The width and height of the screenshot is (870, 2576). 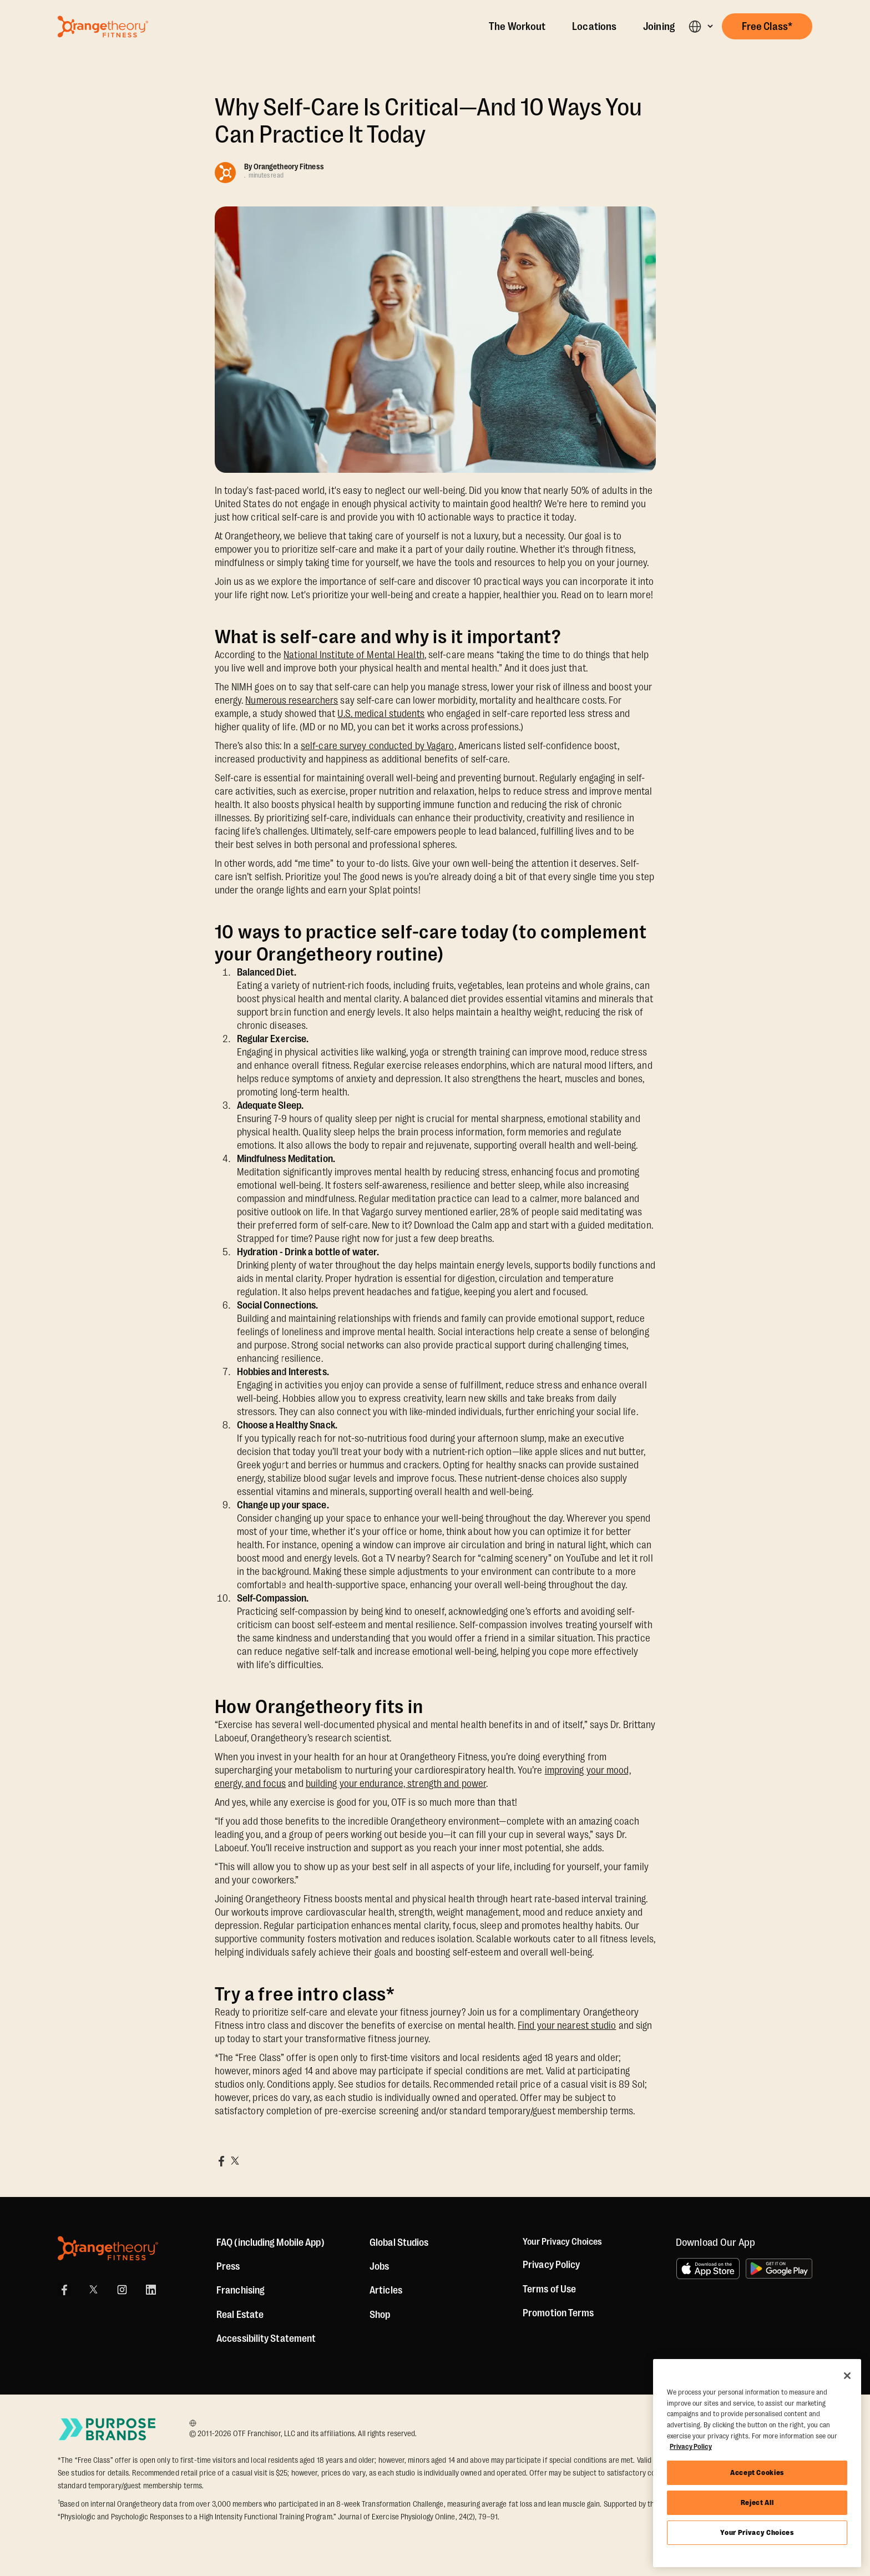 What do you see at coordinates (291, 700) in the screenshot?
I see `Numerous researchers` at bounding box center [291, 700].